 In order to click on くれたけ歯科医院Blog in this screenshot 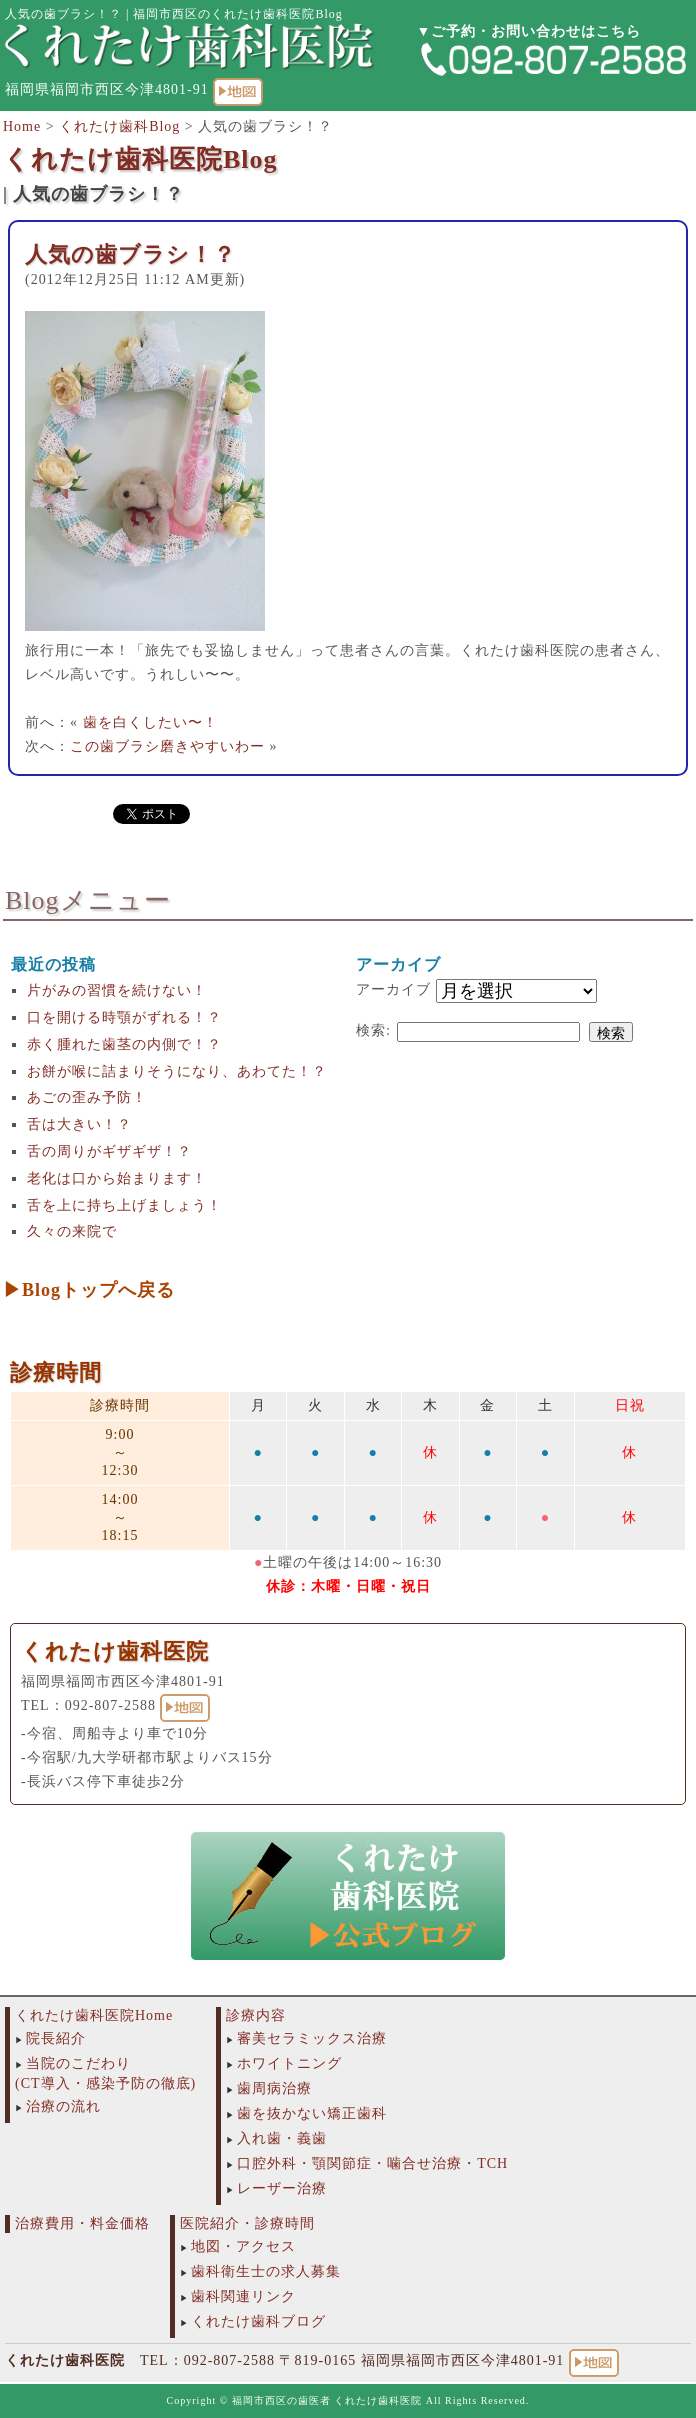, I will do `click(140, 159)`.